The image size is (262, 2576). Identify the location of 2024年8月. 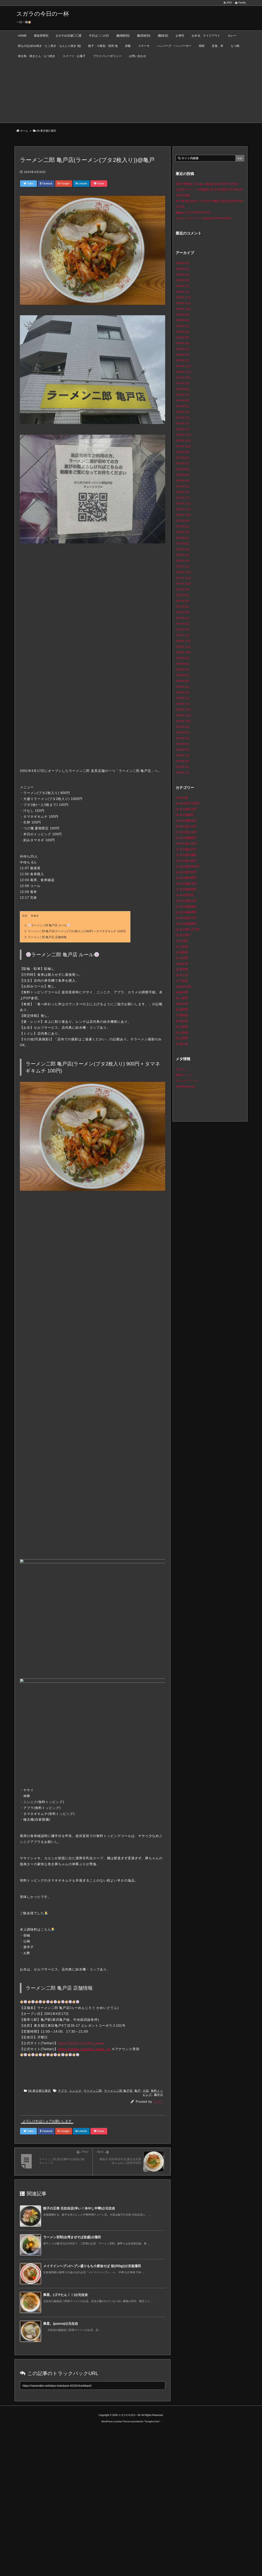
(182, 389).